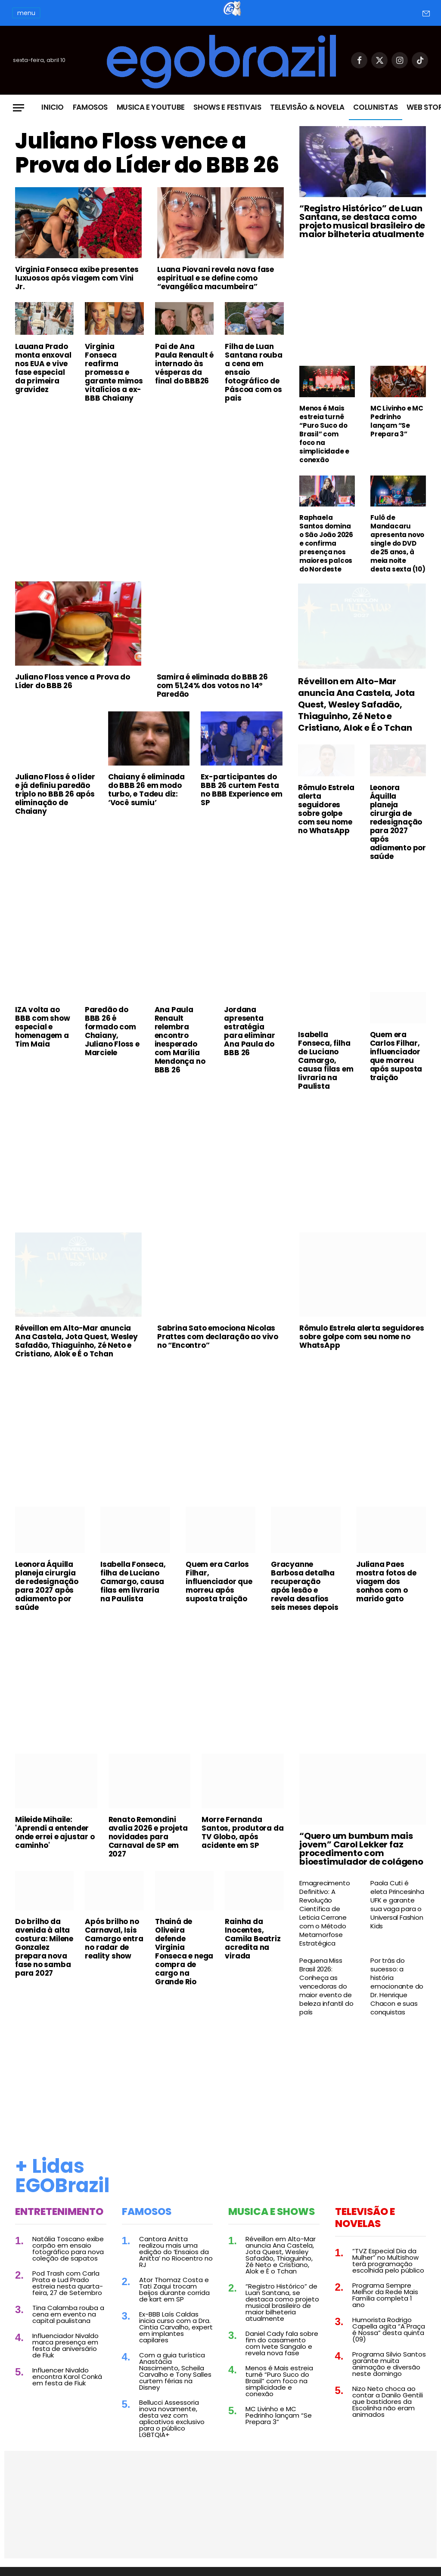 This screenshot has width=441, height=2576. What do you see at coordinates (326, 809) in the screenshot?
I see `Rômulo Estrela alerta seguidores sobre golpe com seu nome no WhatsApp` at bounding box center [326, 809].